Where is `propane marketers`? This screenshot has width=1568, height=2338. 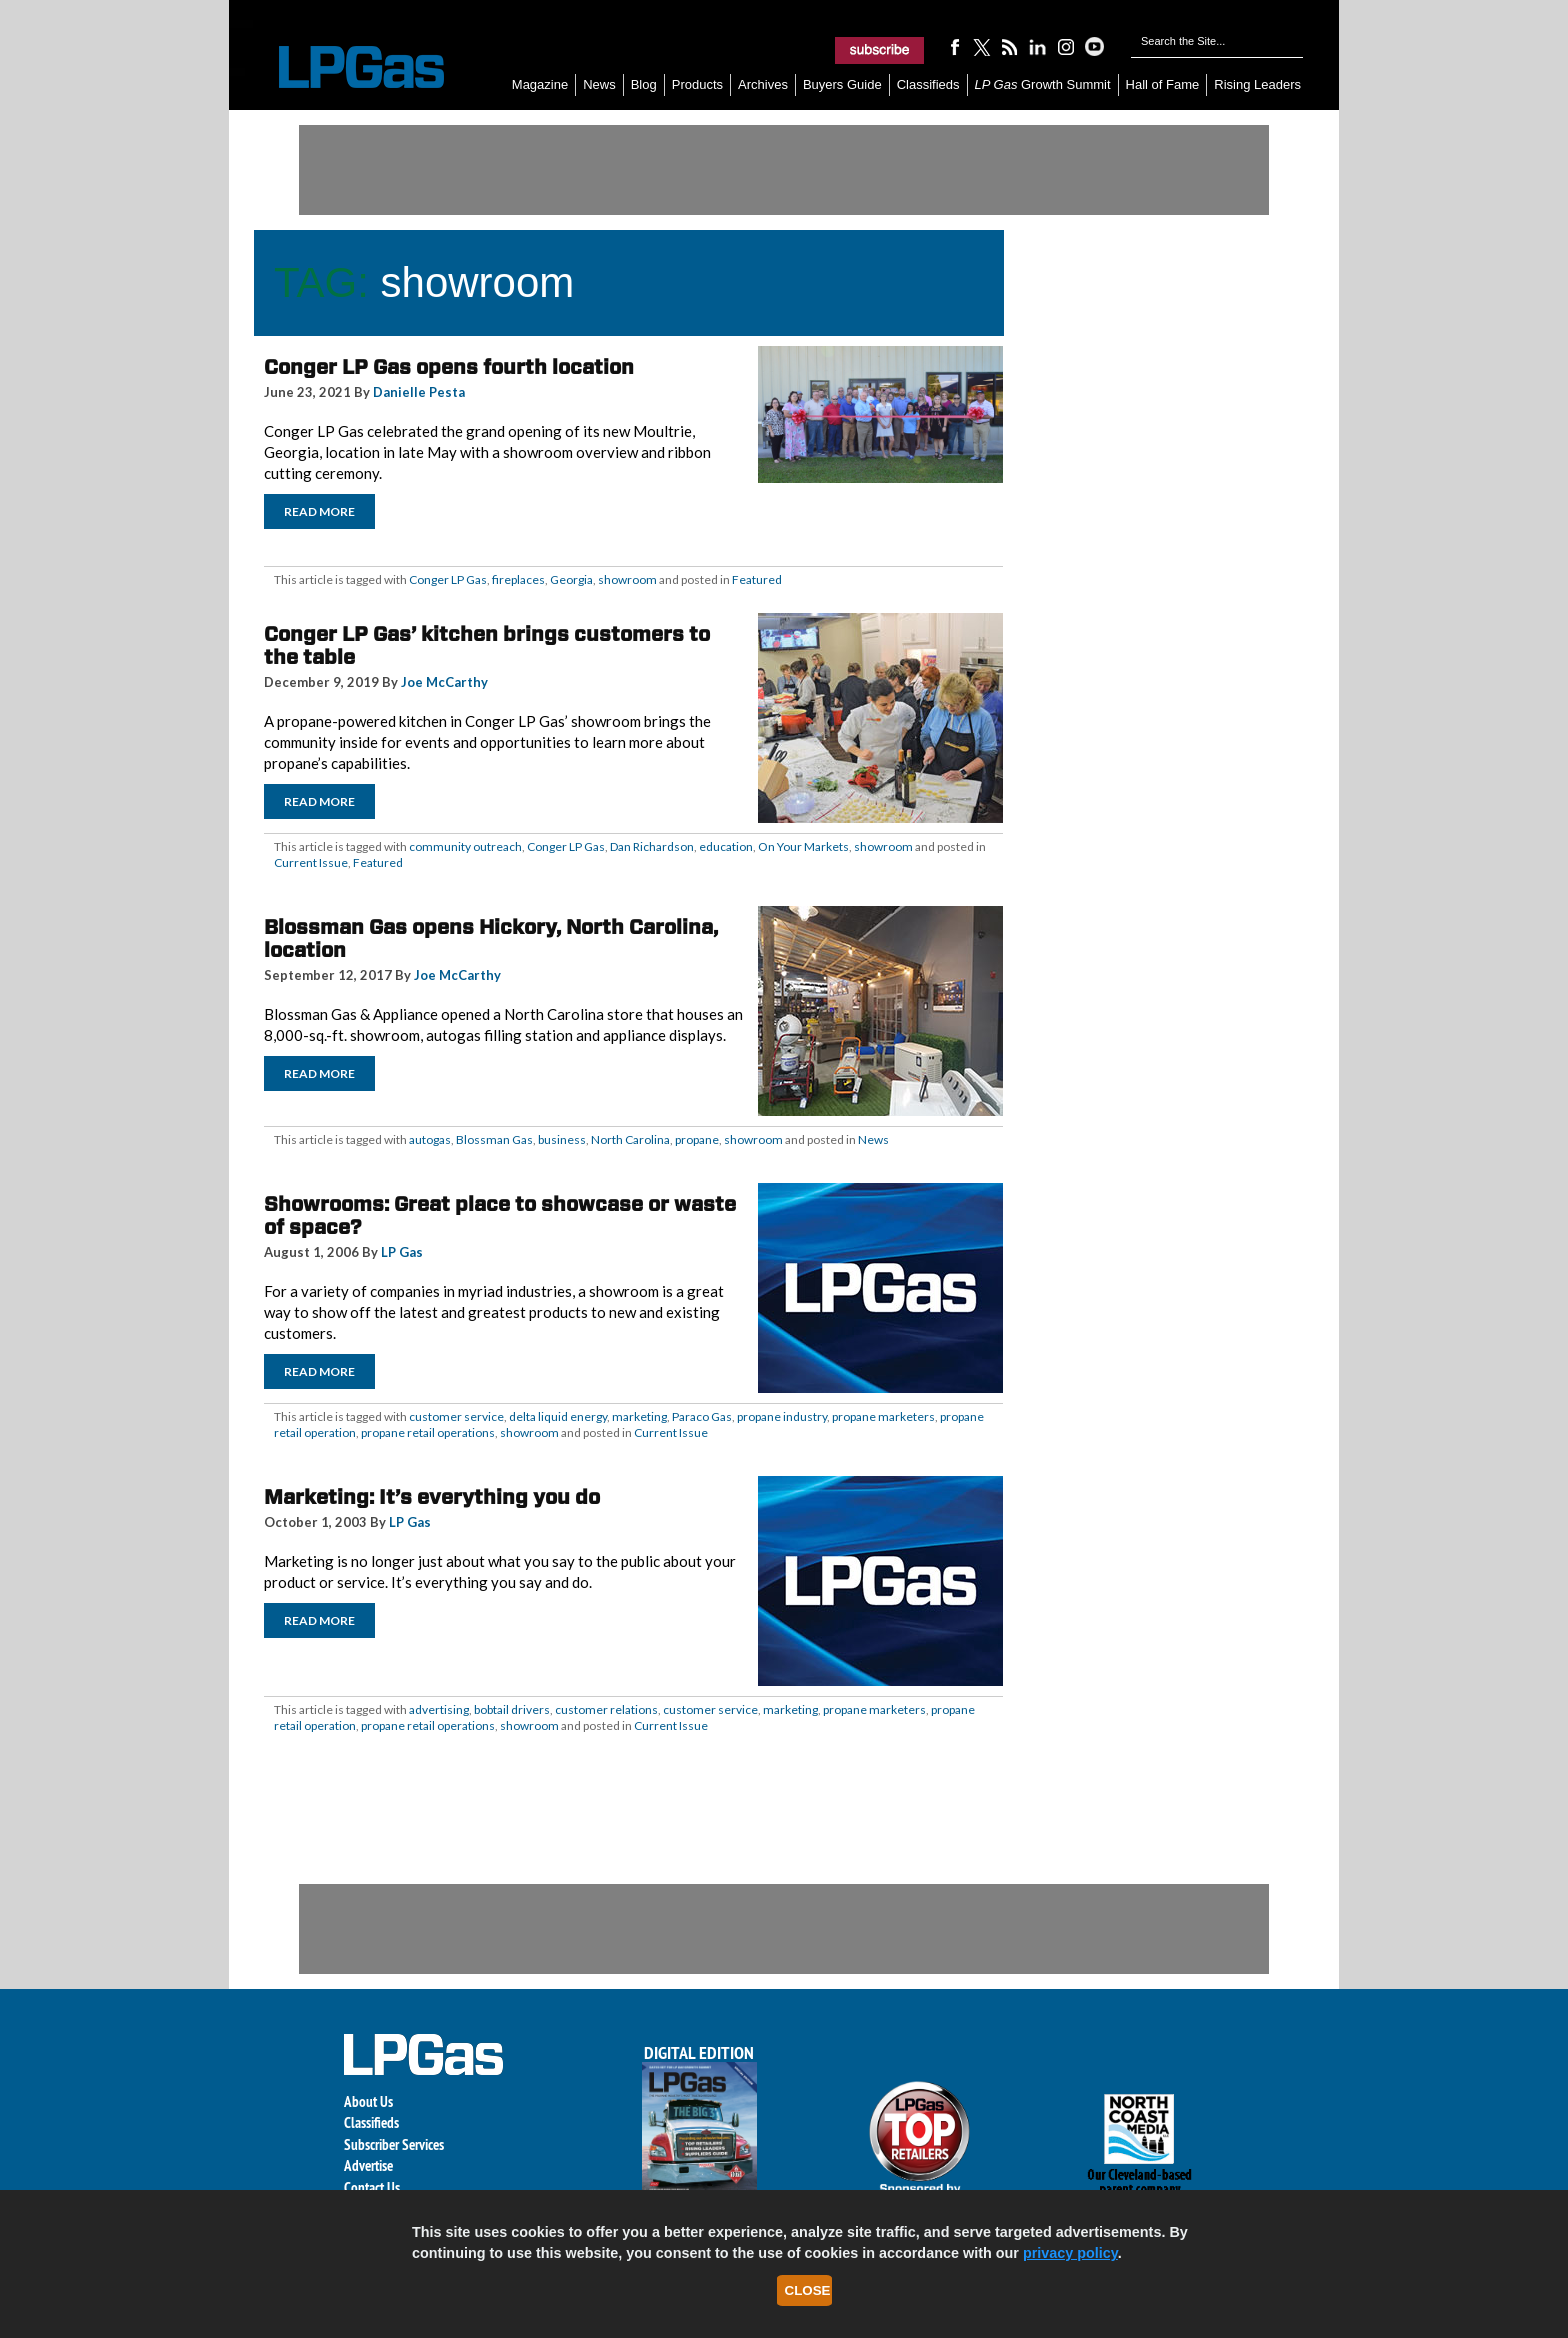 propane marketers is located at coordinates (883, 1416).